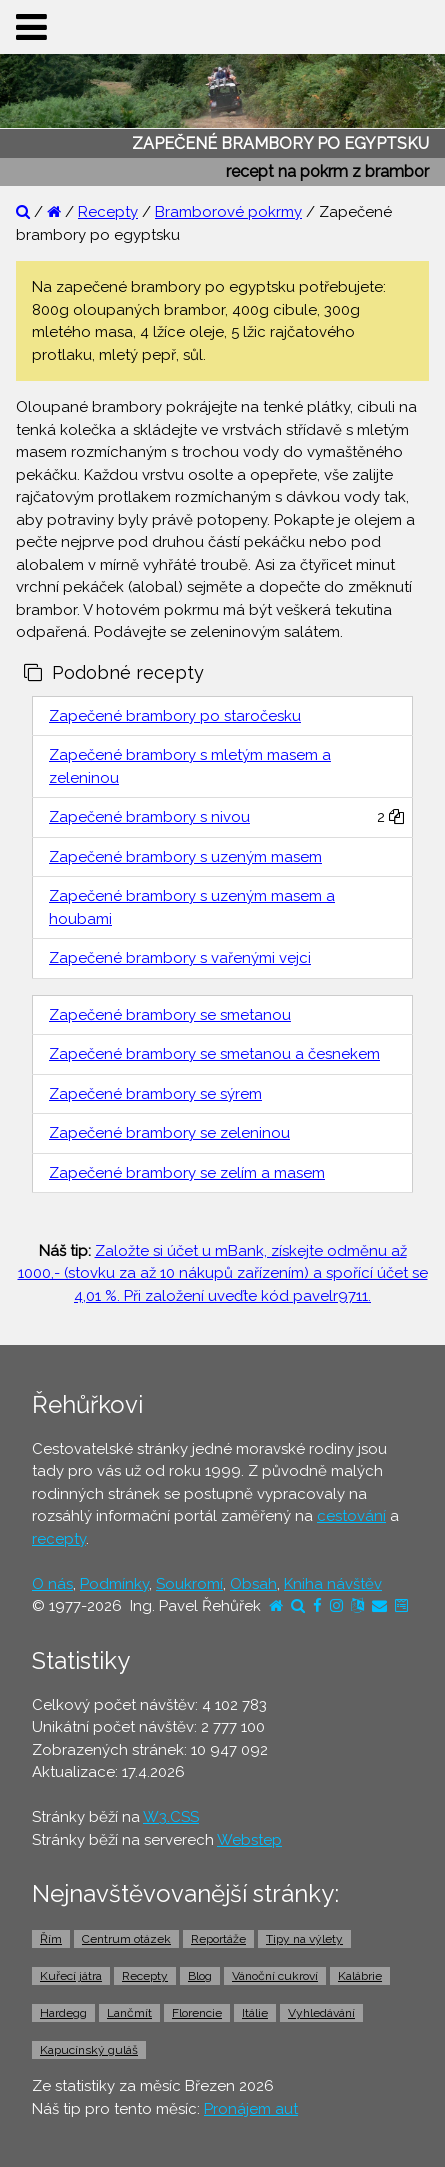  Describe the element at coordinates (333, 1584) in the screenshot. I see `Kniha návštěv` at that location.